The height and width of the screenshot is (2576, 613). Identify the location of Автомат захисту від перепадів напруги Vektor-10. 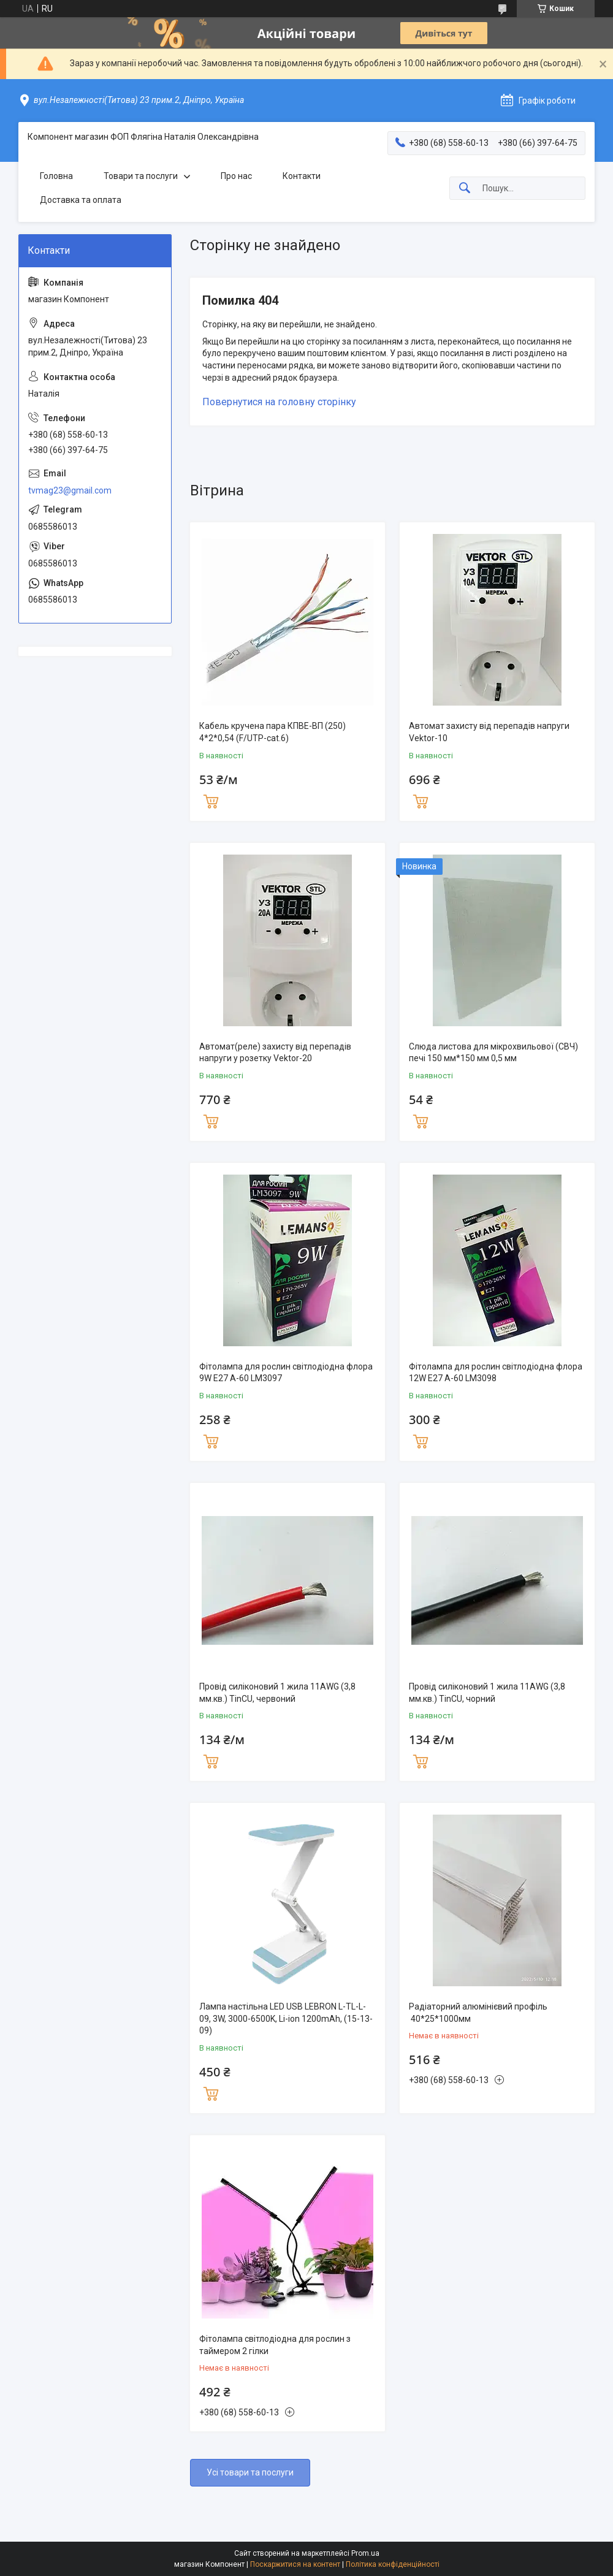
(489, 732).